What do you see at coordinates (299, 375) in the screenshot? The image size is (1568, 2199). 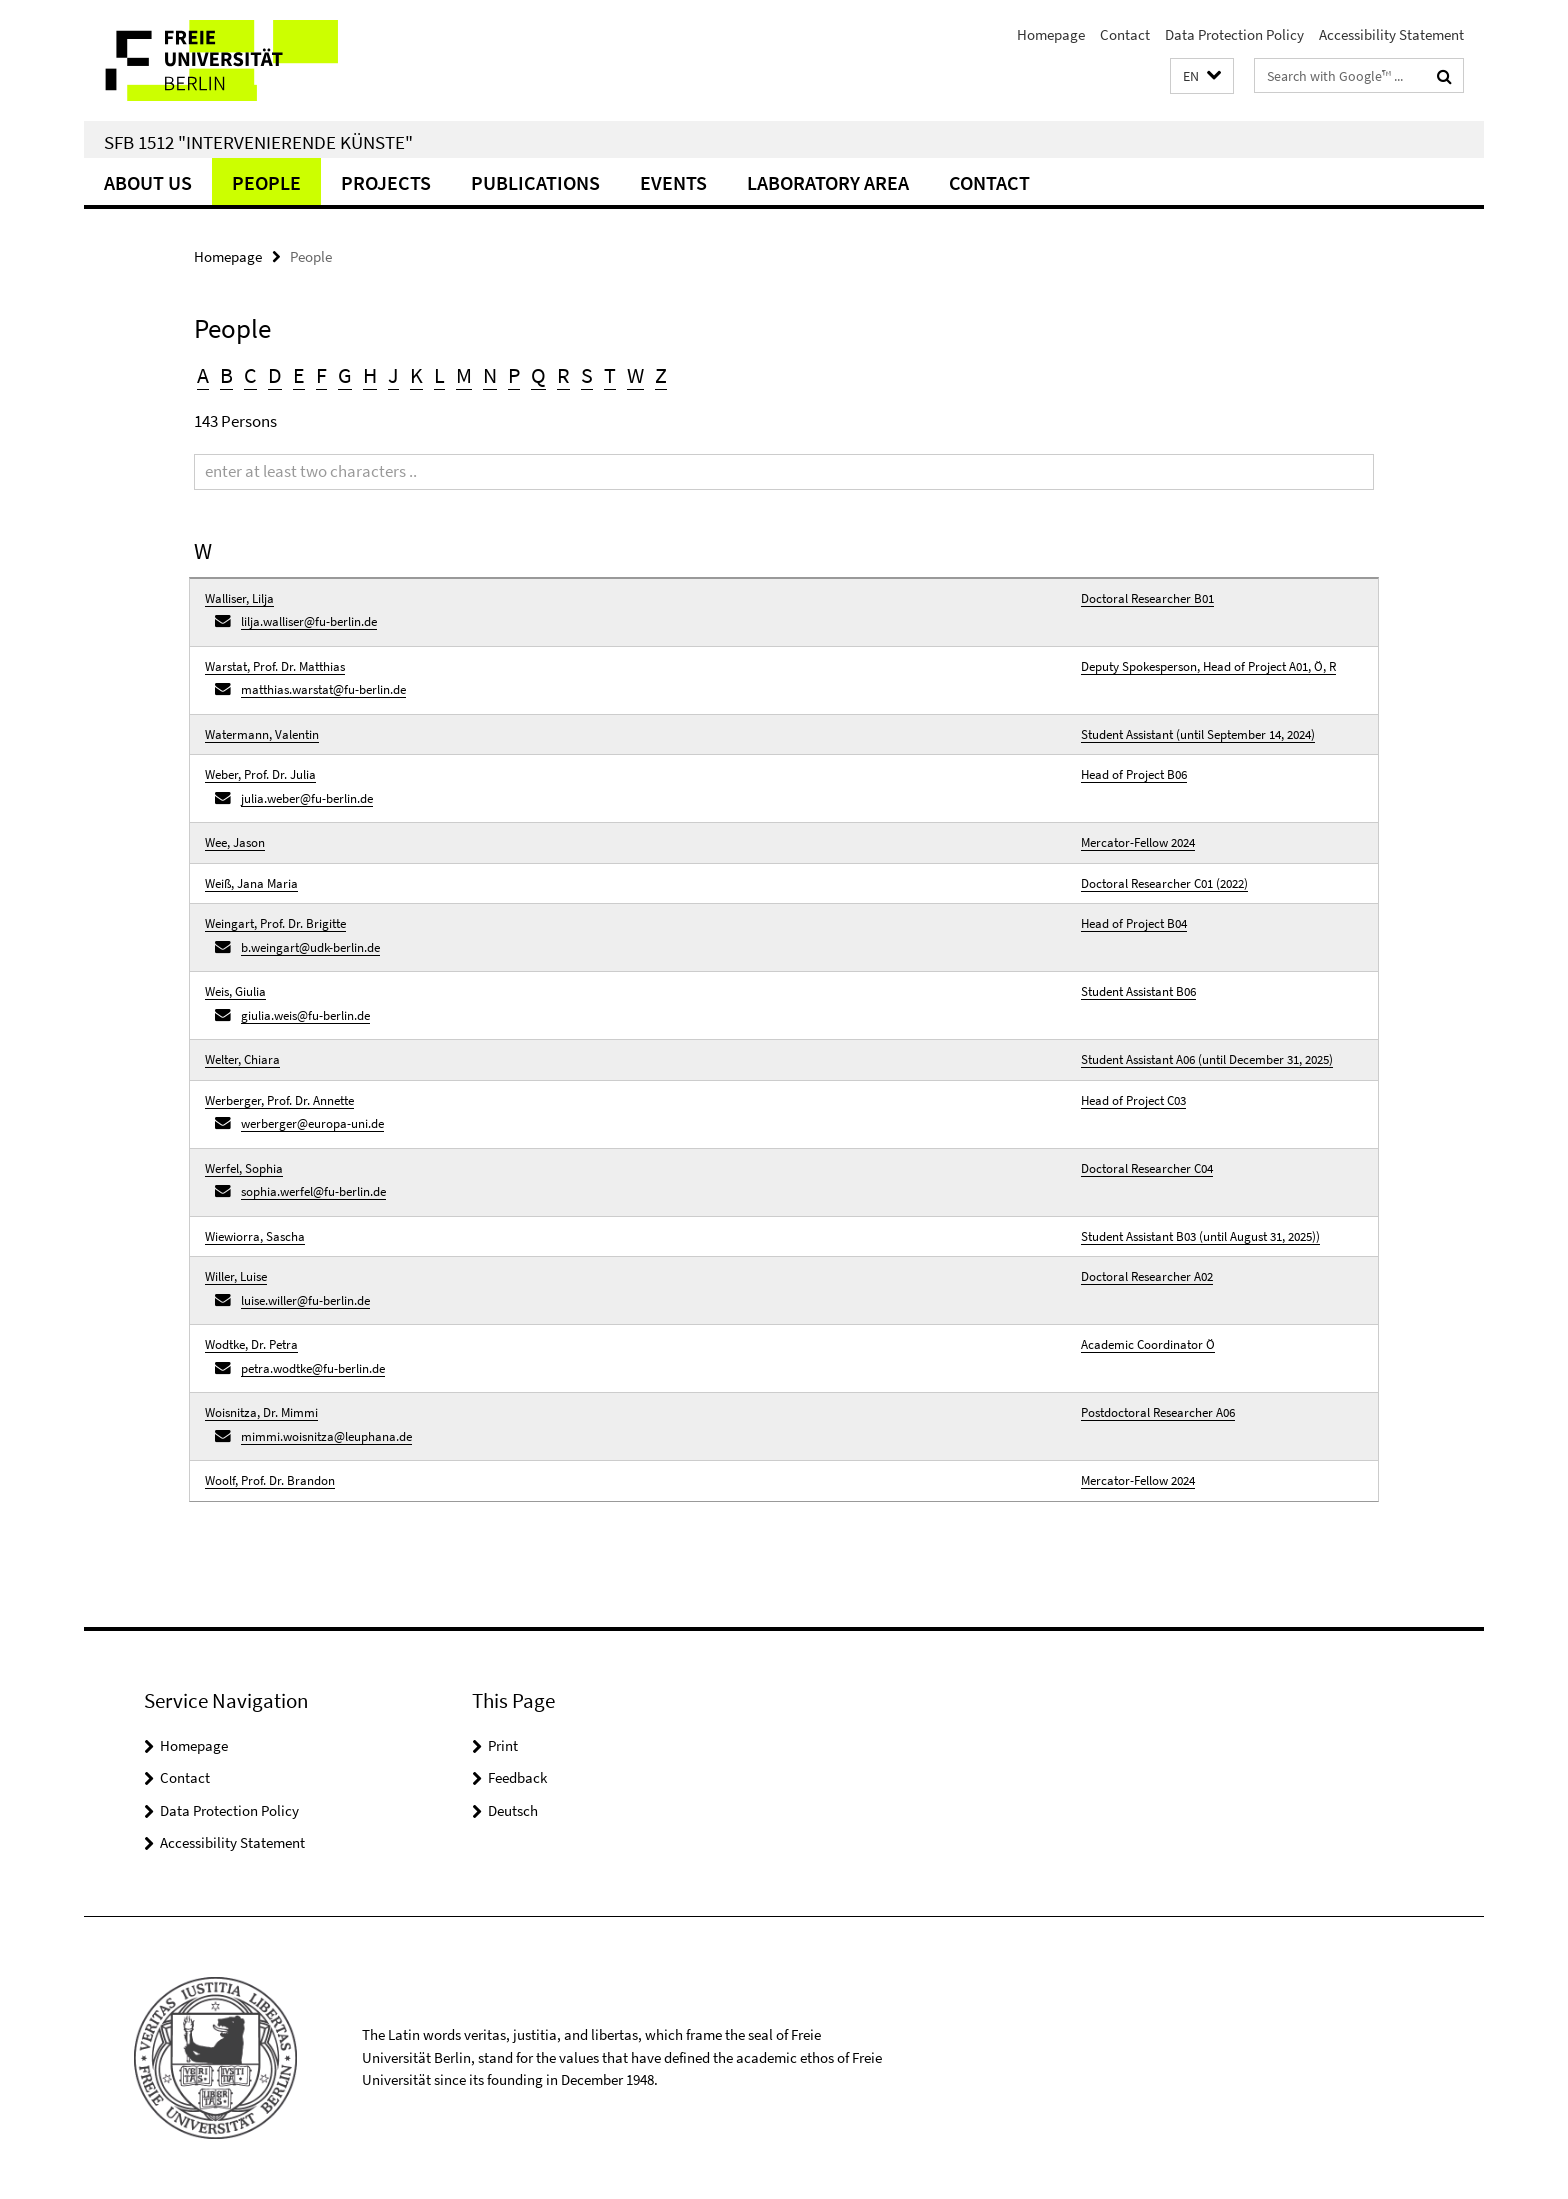 I see `E [button]` at bounding box center [299, 375].